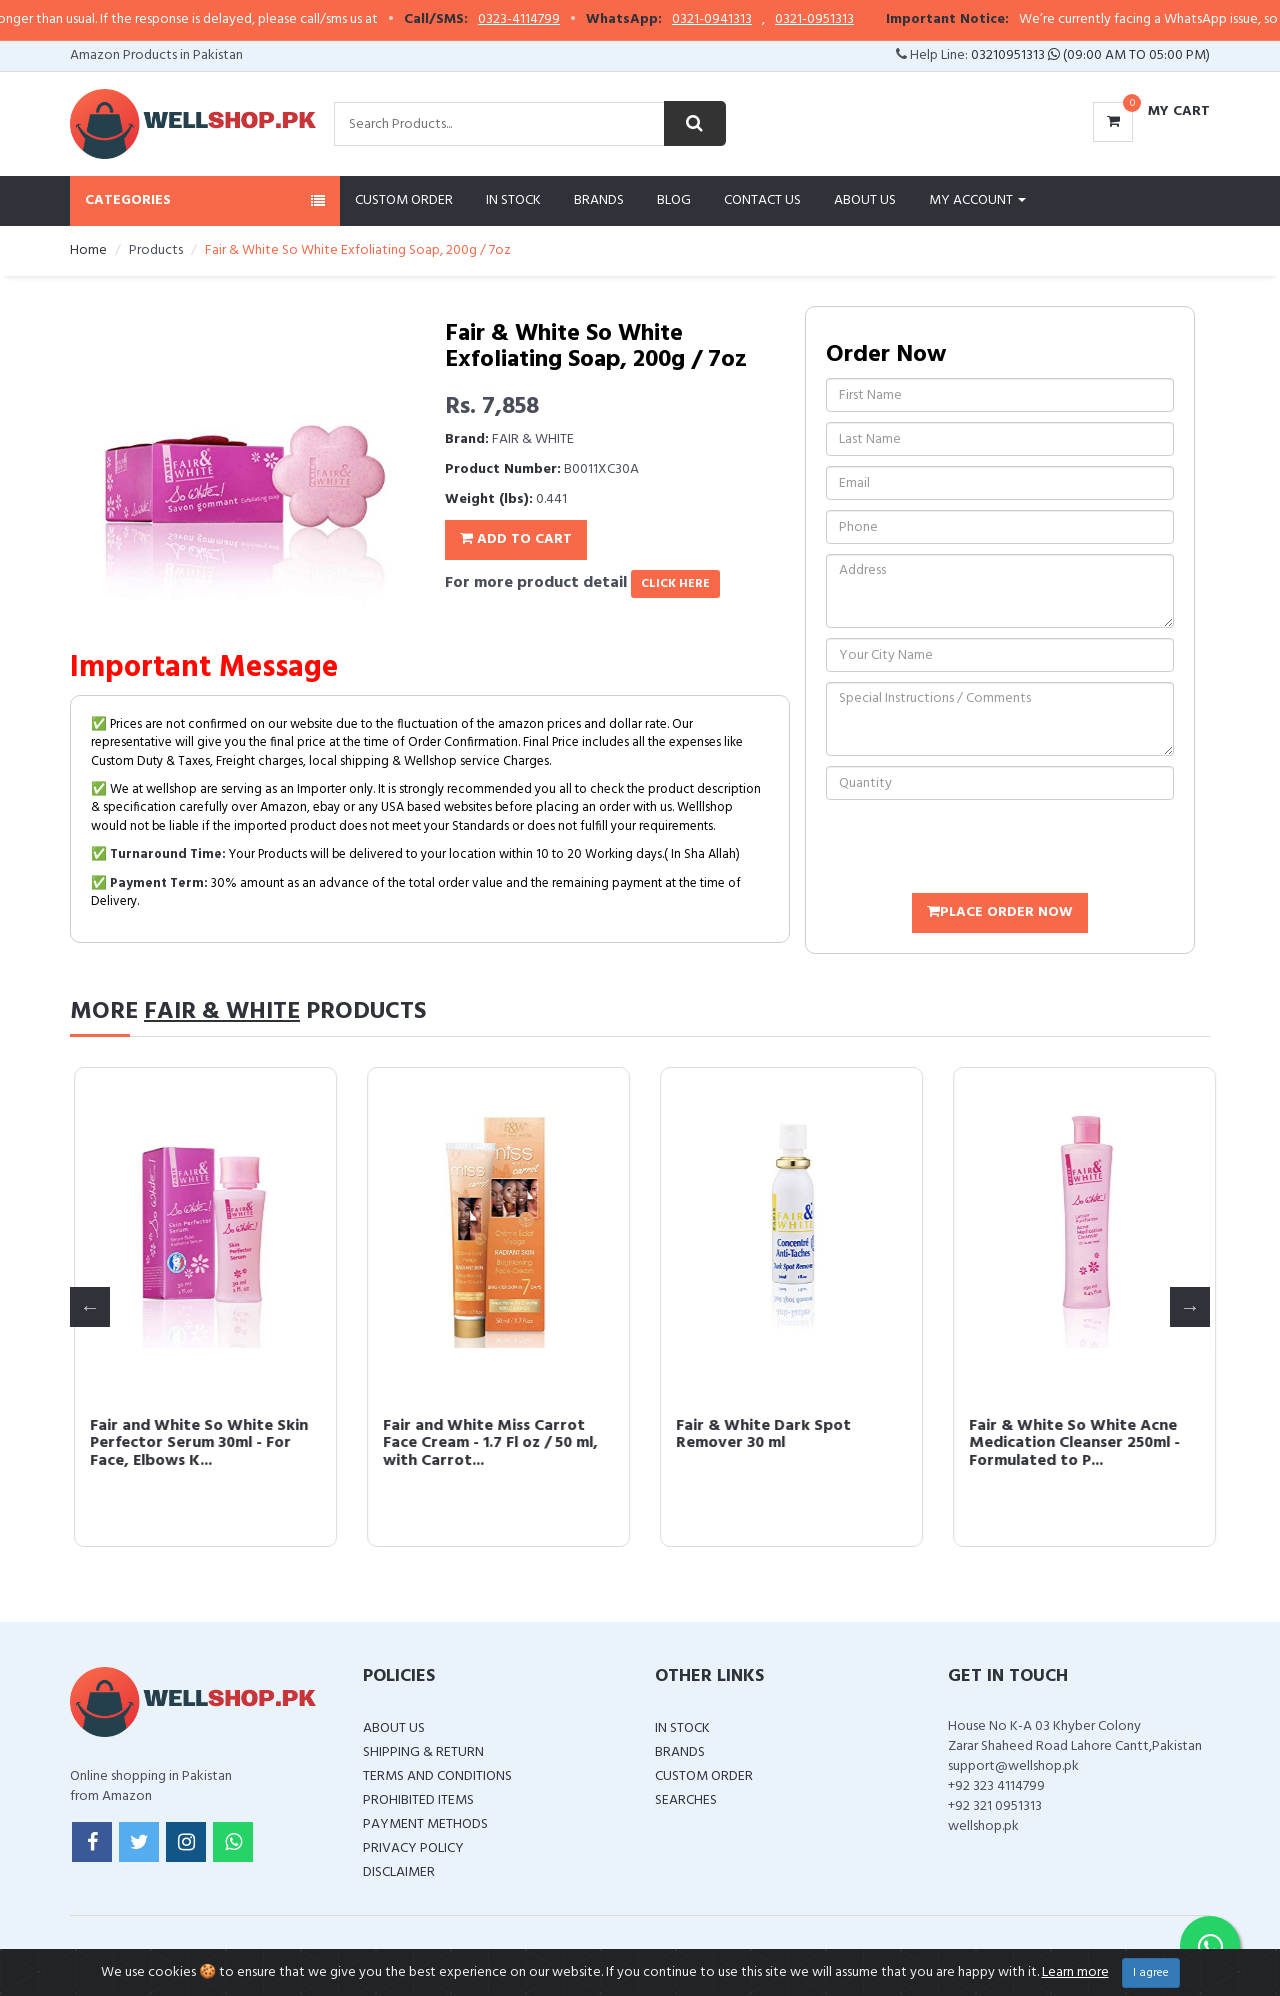  I want to click on I agree, so click(1151, 1973).